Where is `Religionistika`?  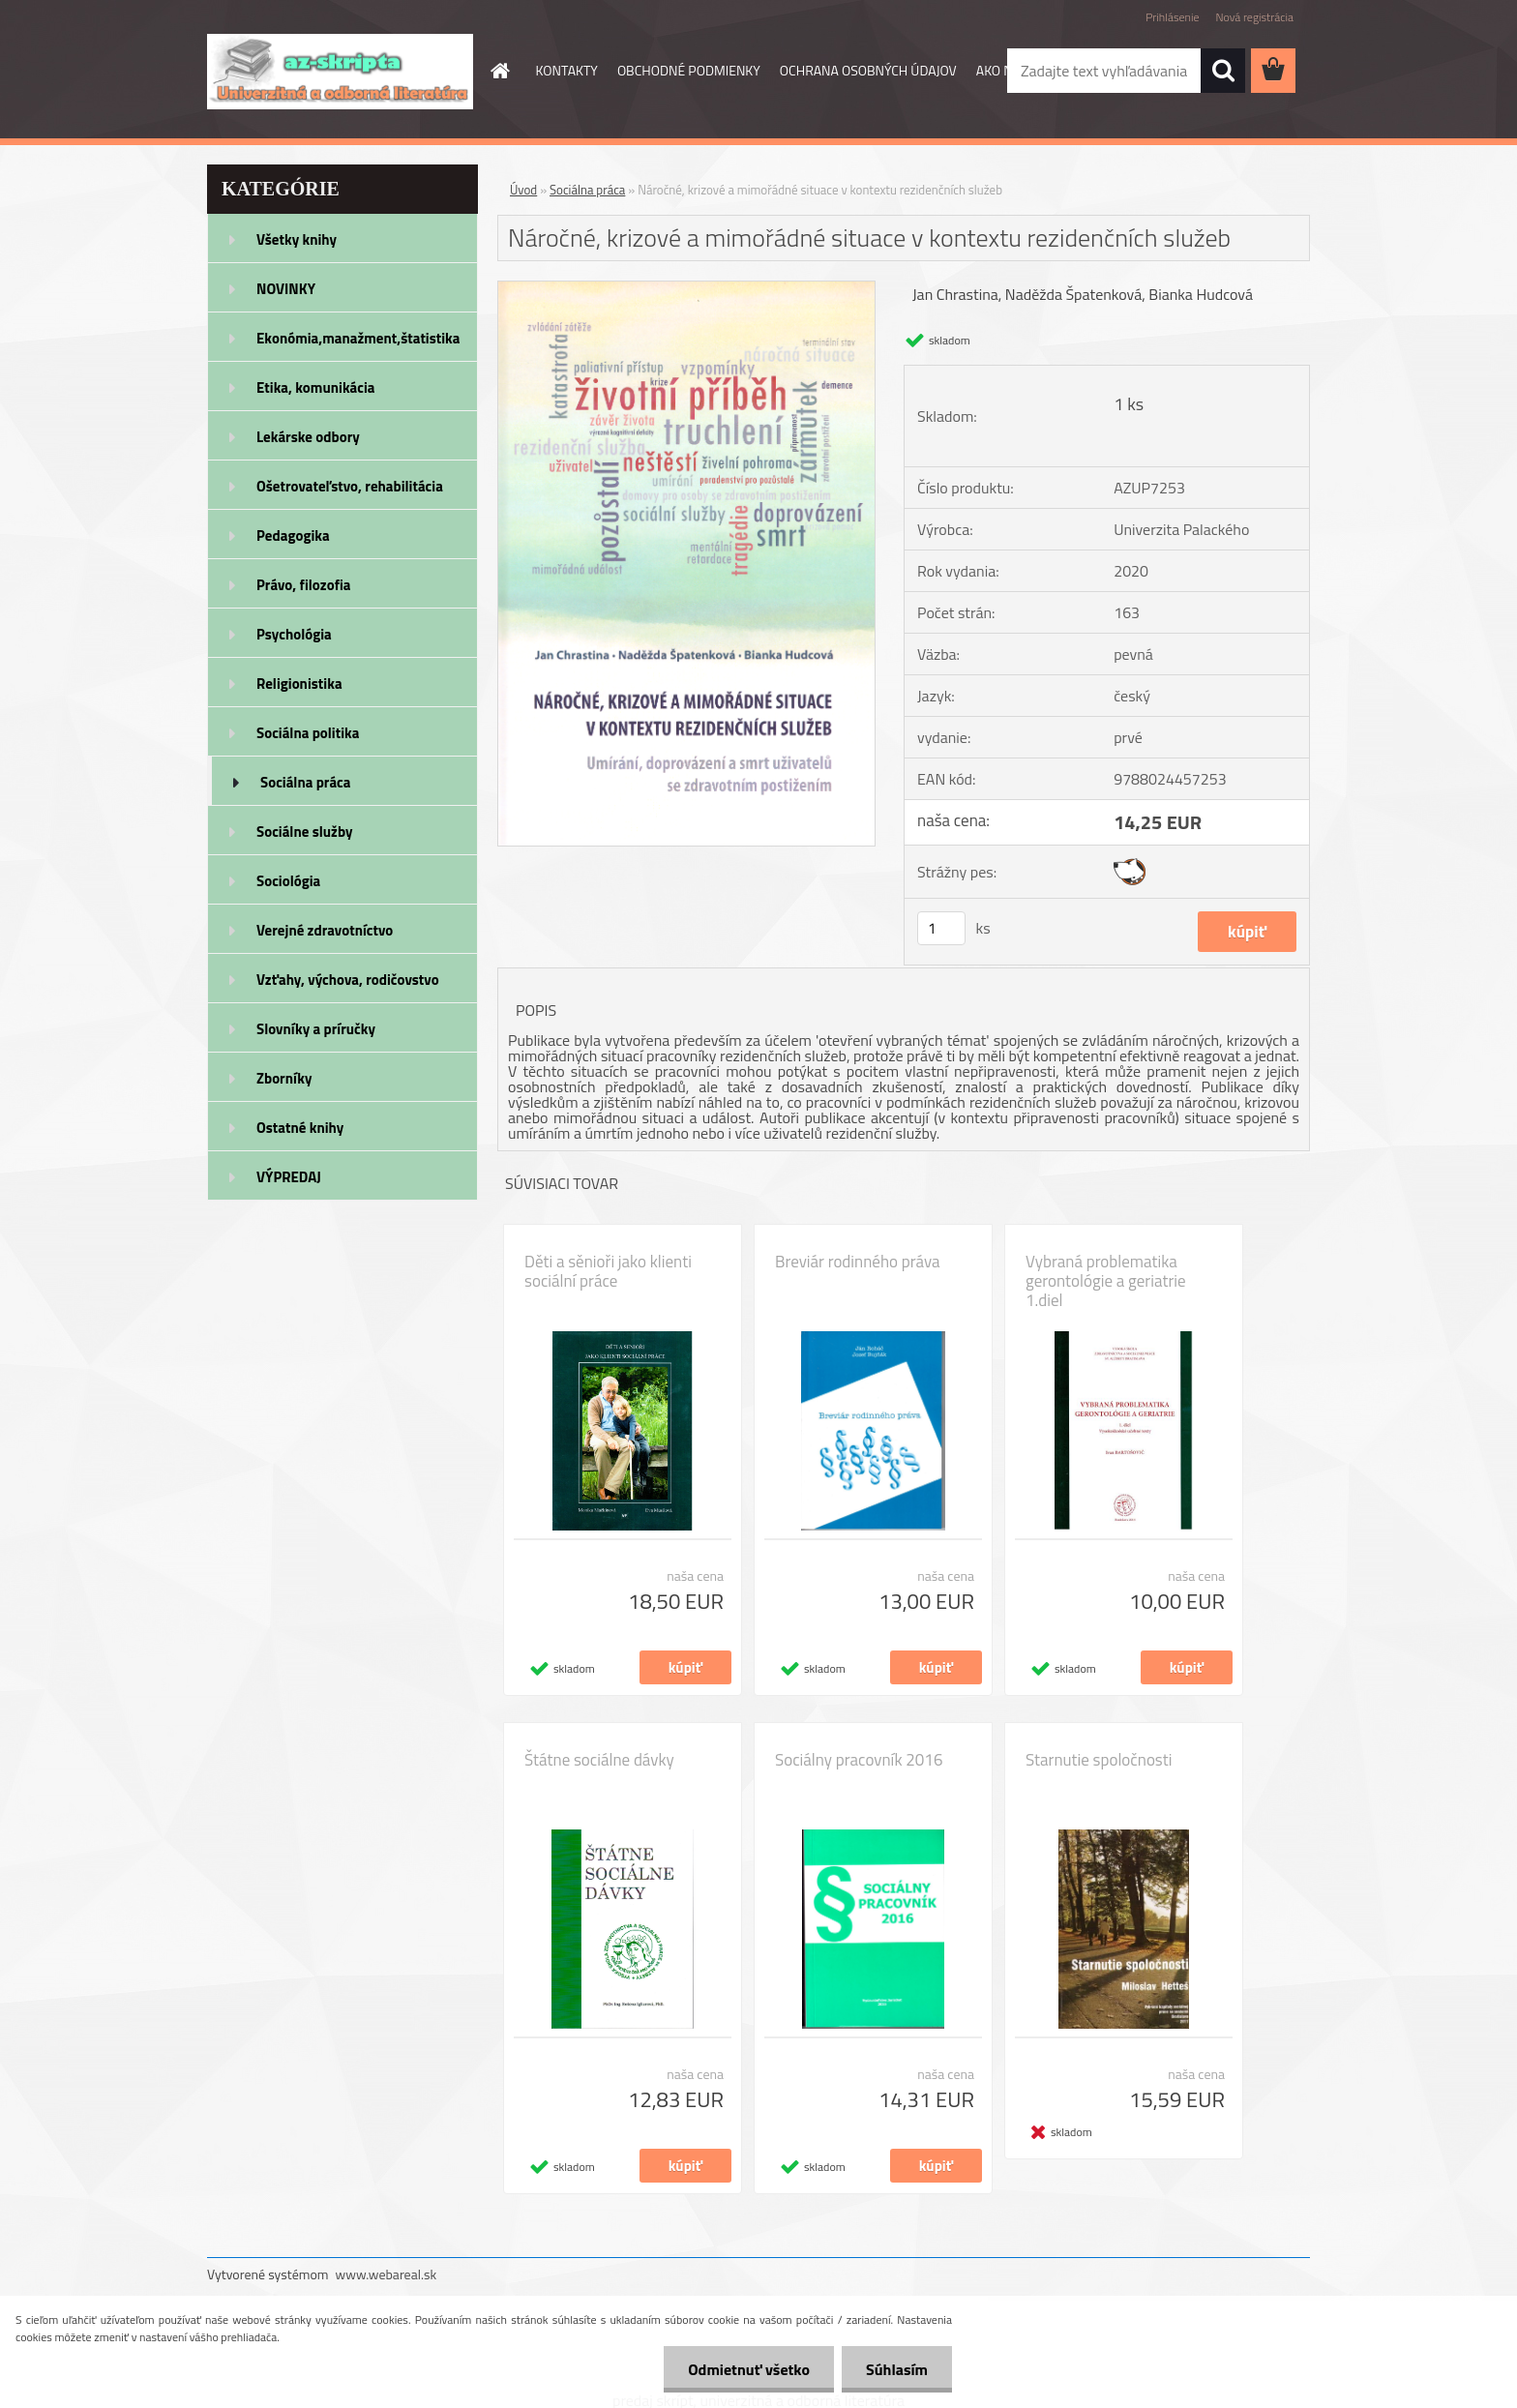 Religionistika is located at coordinates (299, 683).